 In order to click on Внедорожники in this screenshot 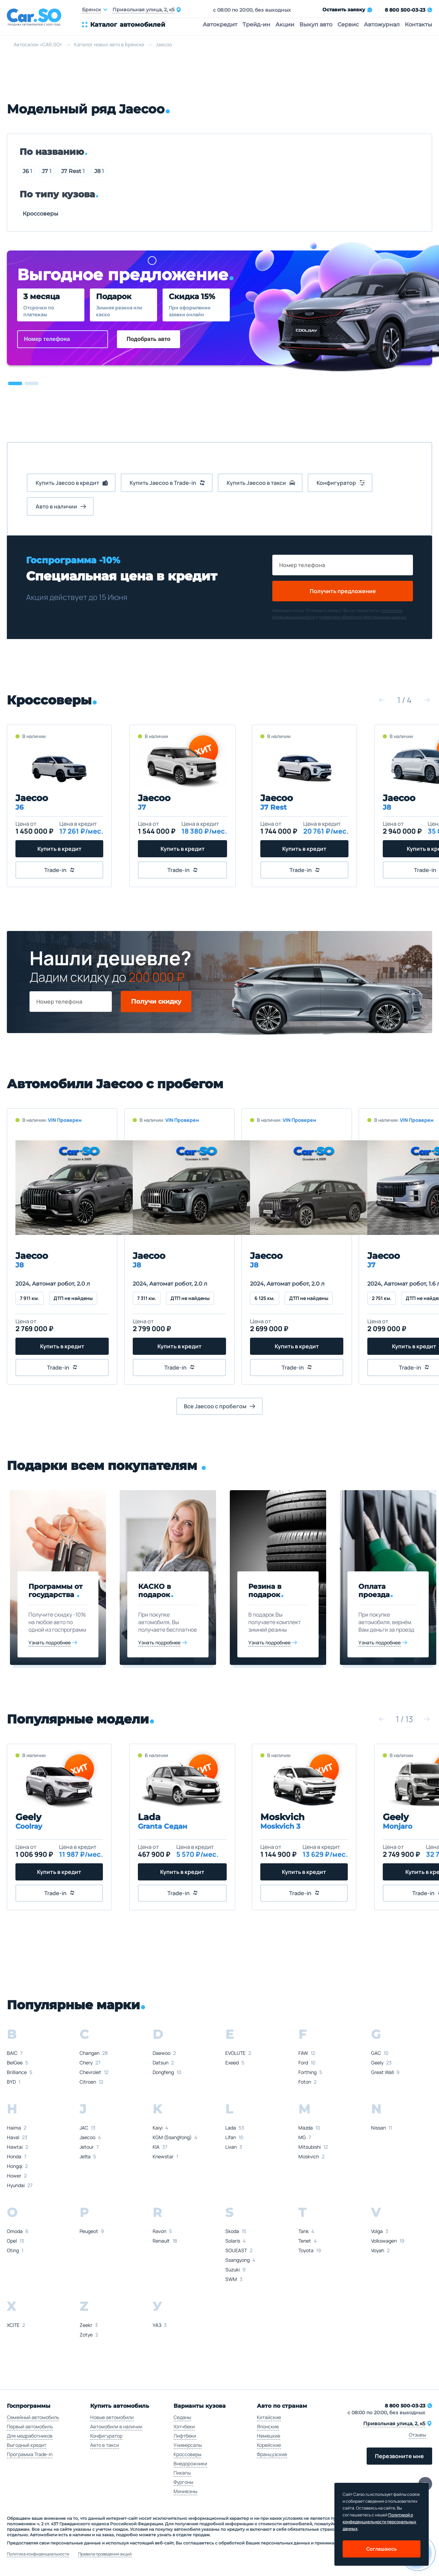, I will do `click(190, 2463)`.